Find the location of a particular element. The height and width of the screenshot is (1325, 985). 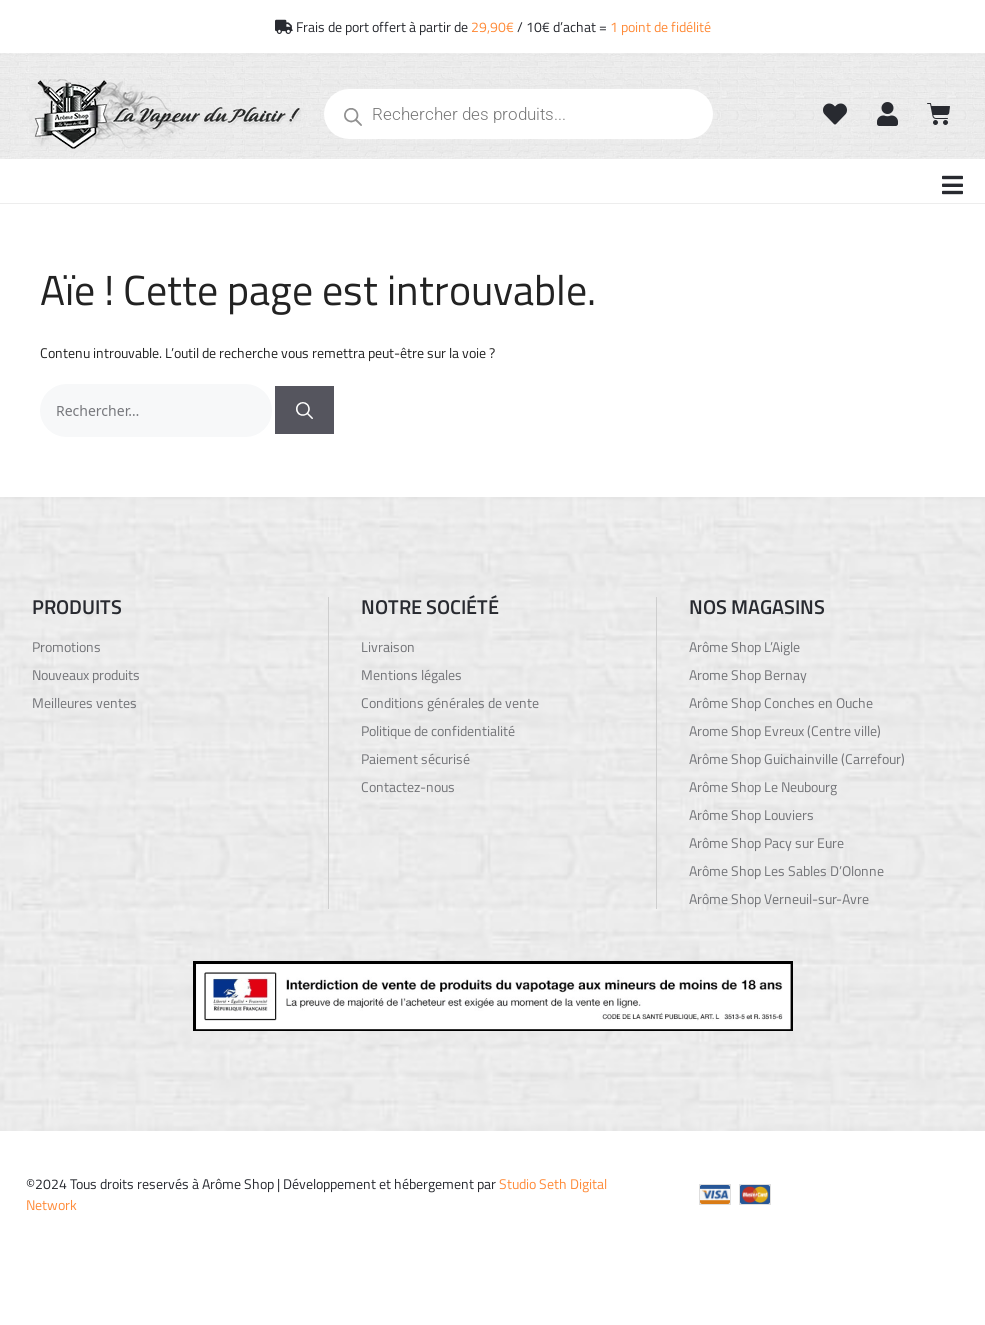

Arôme Shop Louviers is located at coordinates (751, 815).